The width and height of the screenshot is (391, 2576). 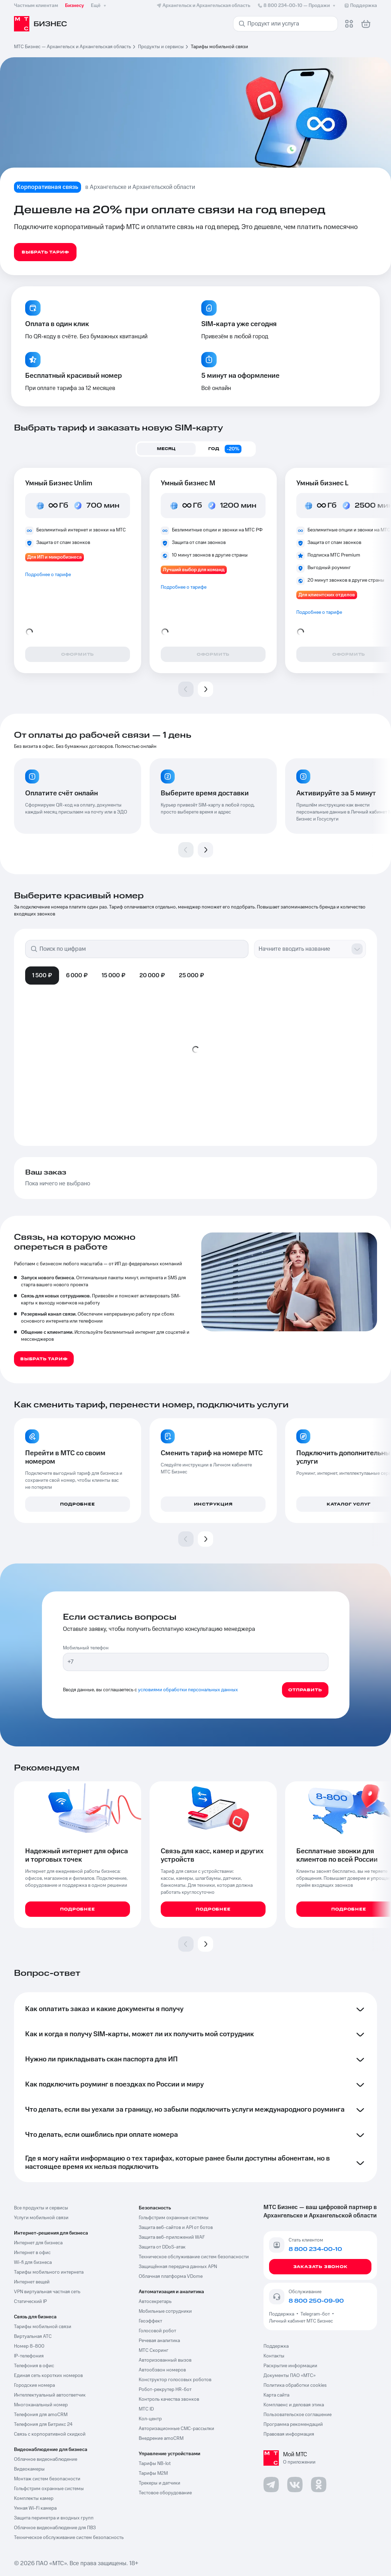 What do you see at coordinates (165, 2389) in the screenshot?
I see `Робот-рекрутер HR-бот` at bounding box center [165, 2389].